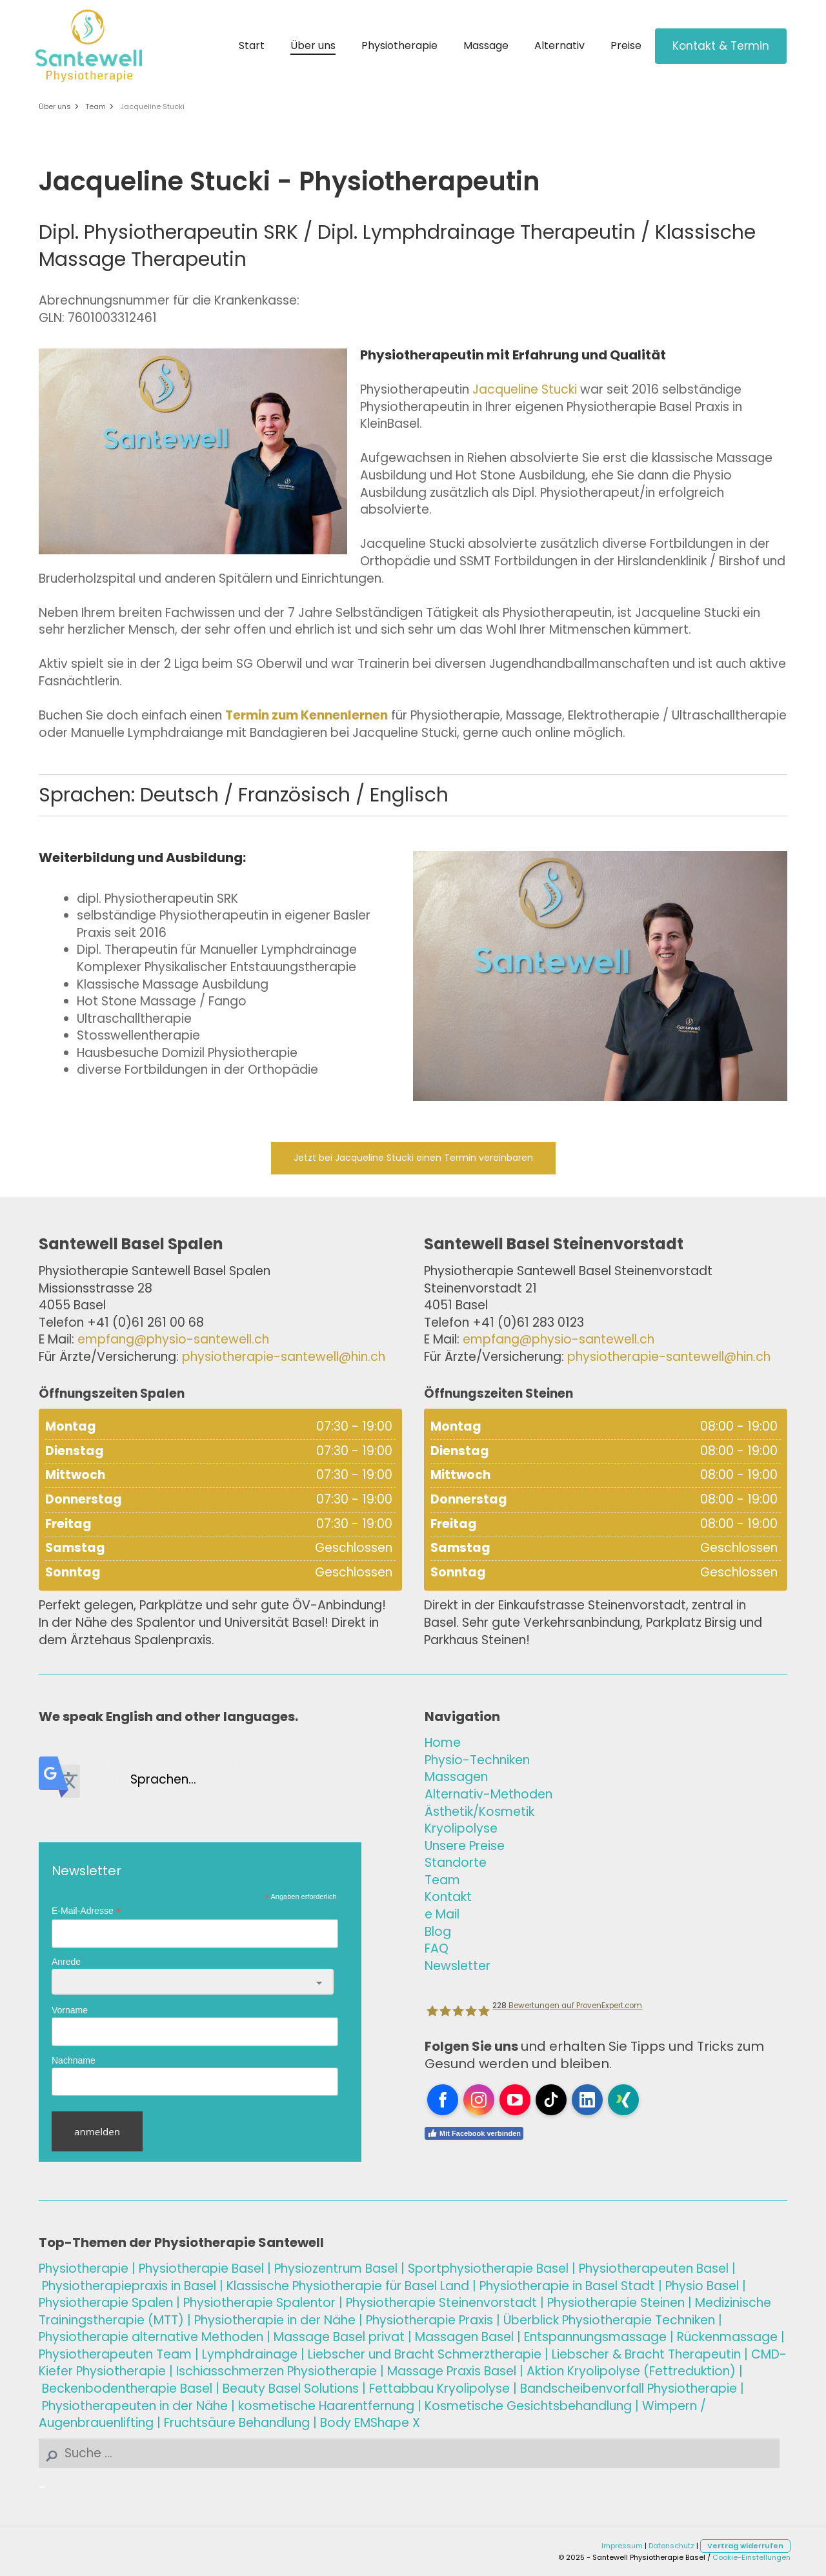 The width and height of the screenshot is (826, 2576). What do you see at coordinates (249, 2354) in the screenshot?
I see `Lymphdrainage` at bounding box center [249, 2354].